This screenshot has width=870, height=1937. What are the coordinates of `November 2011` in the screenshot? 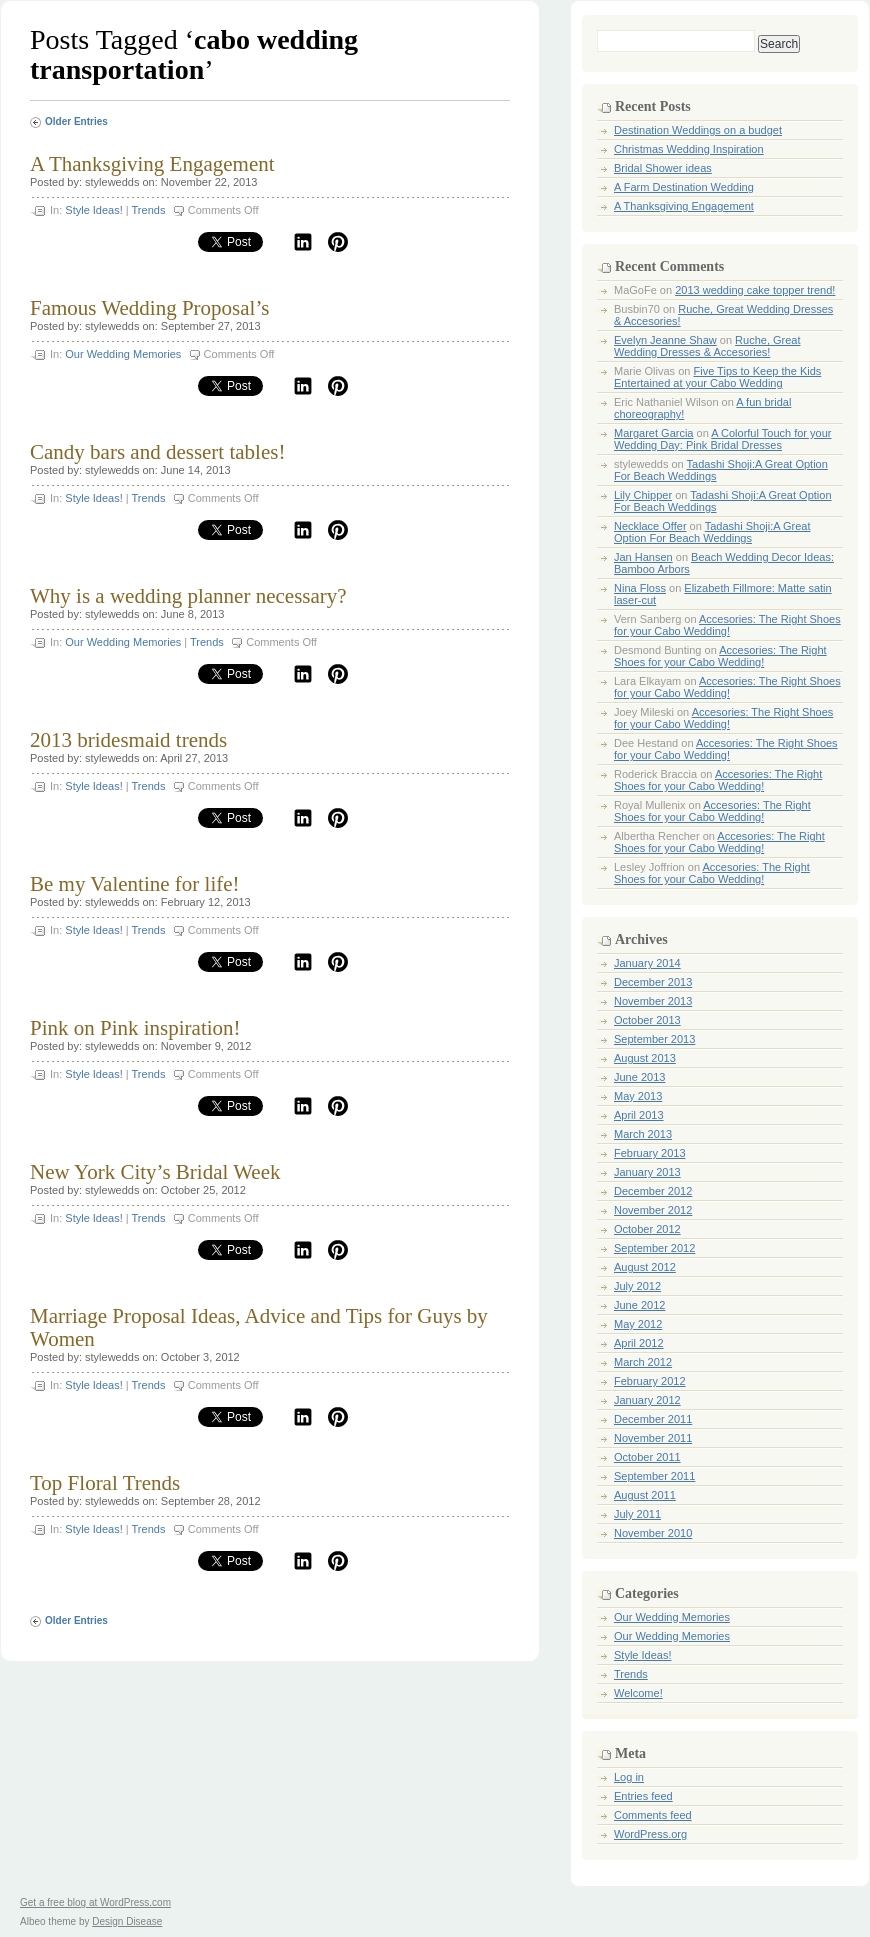 It's located at (653, 1438).